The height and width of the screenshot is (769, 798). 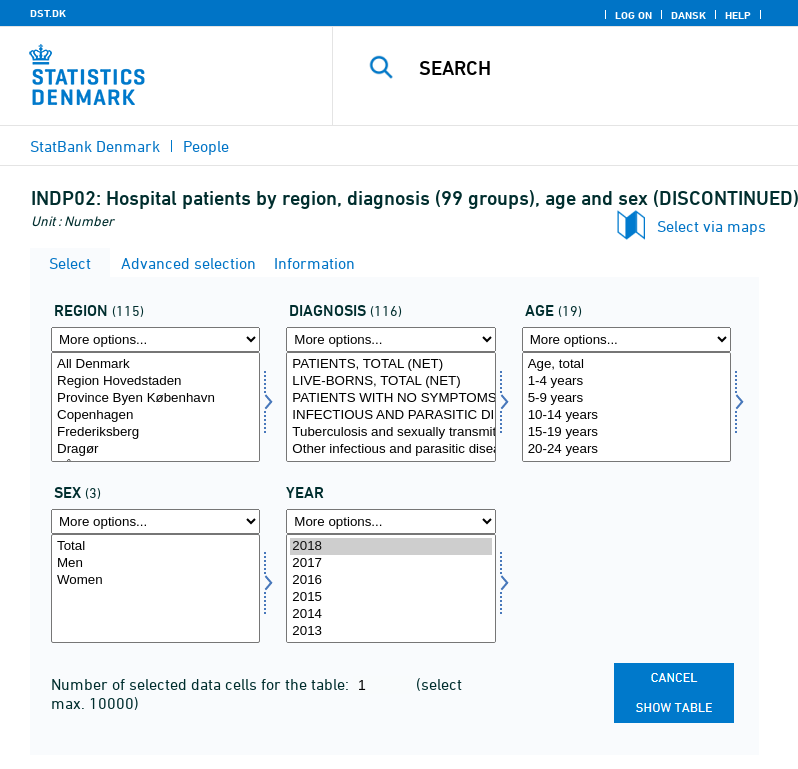 What do you see at coordinates (390, 589) in the screenshot?
I see `[Select time]` at bounding box center [390, 589].